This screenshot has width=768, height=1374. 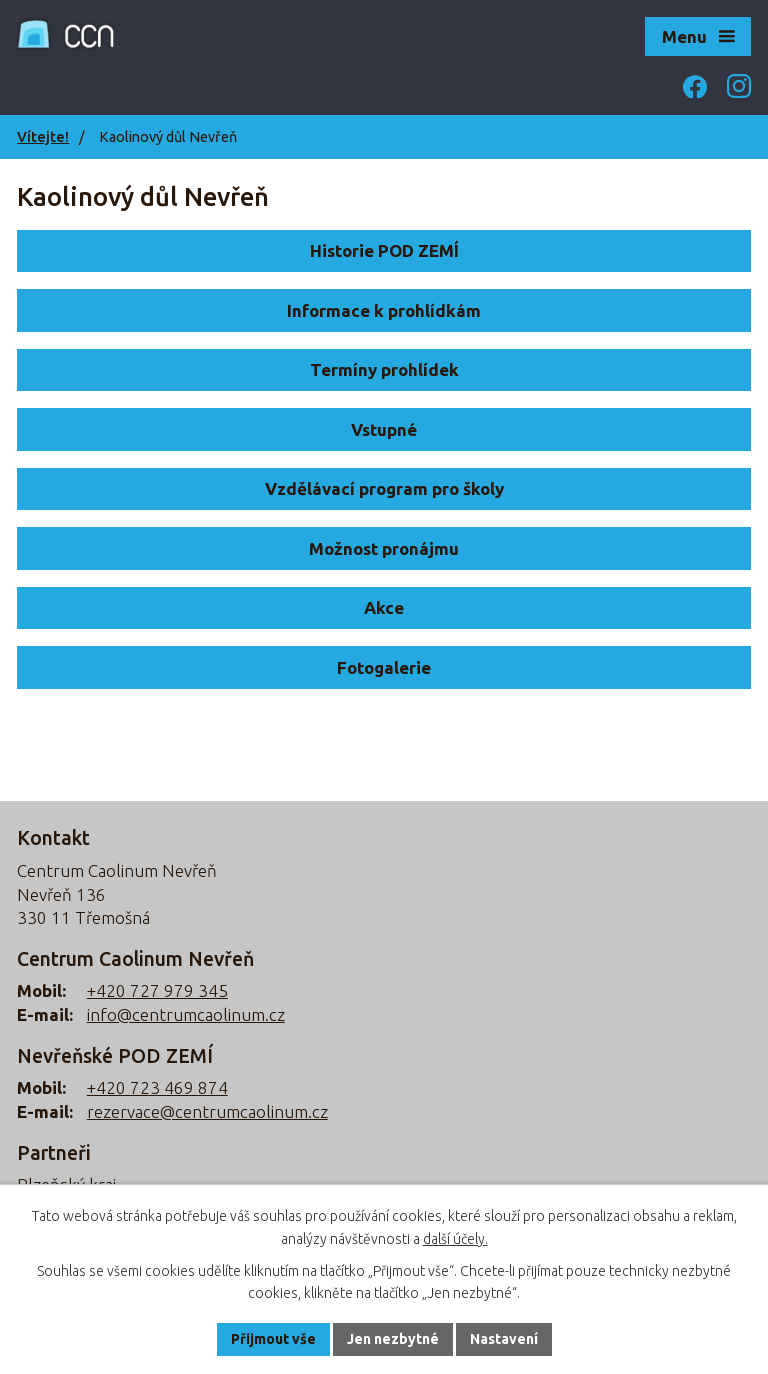 I want to click on Jen nezbytné, so click(x=393, y=1339).